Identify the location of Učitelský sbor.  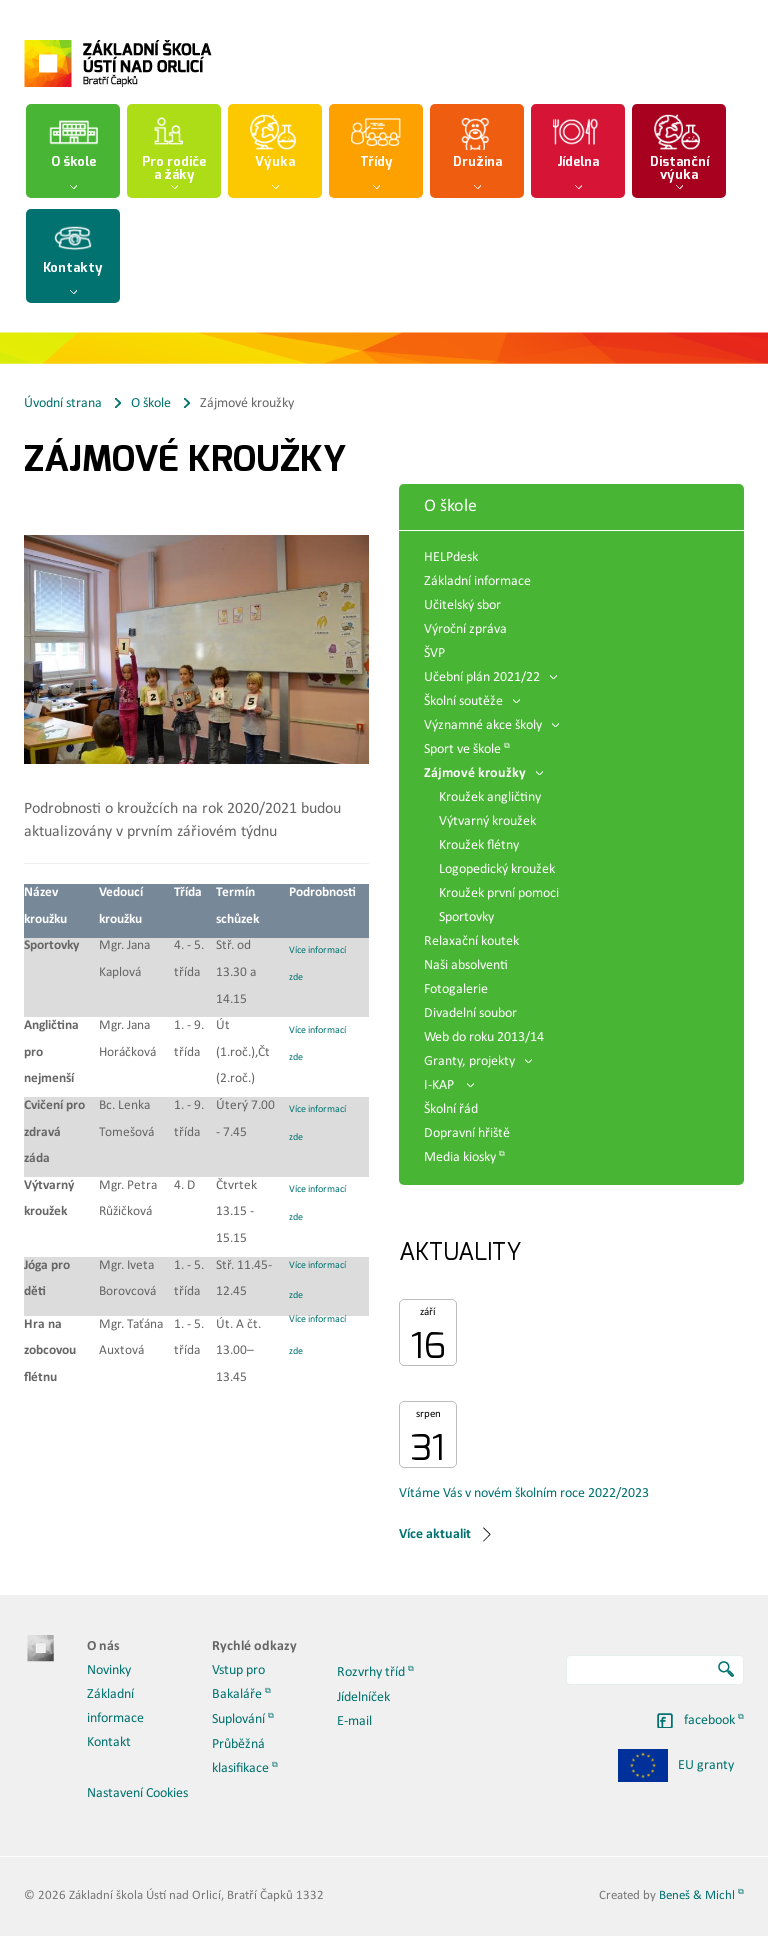
(462, 605).